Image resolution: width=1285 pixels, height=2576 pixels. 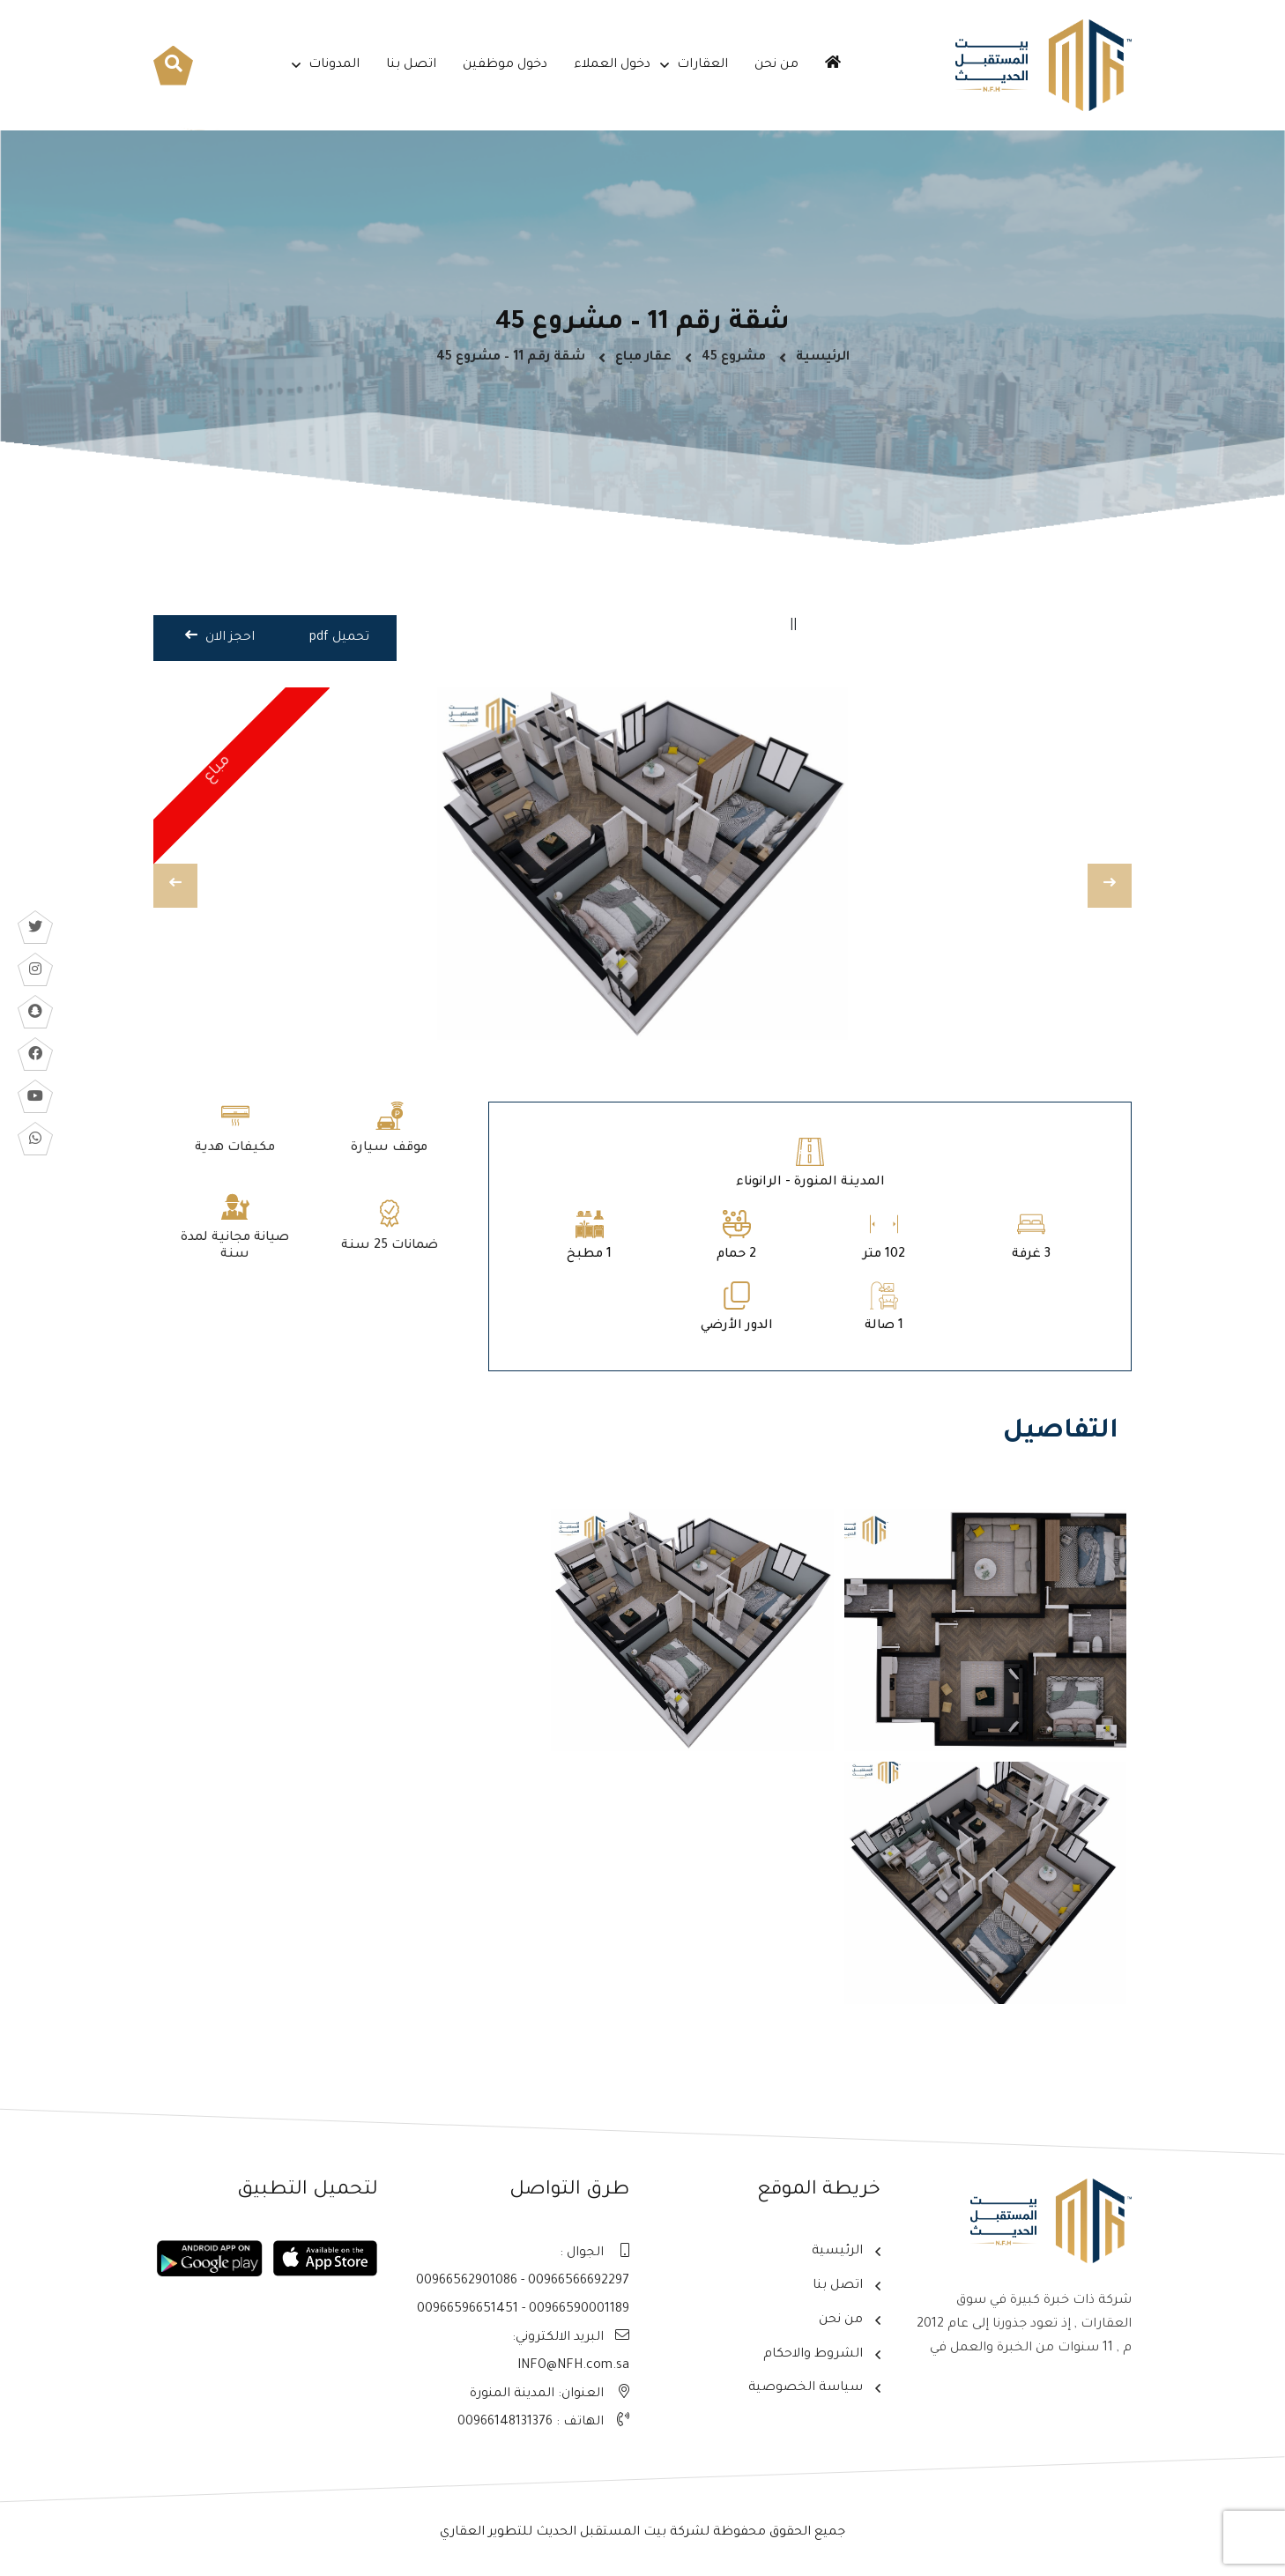 What do you see at coordinates (339, 638) in the screenshot?
I see `تحميل pdf` at bounding box center [339, 638].